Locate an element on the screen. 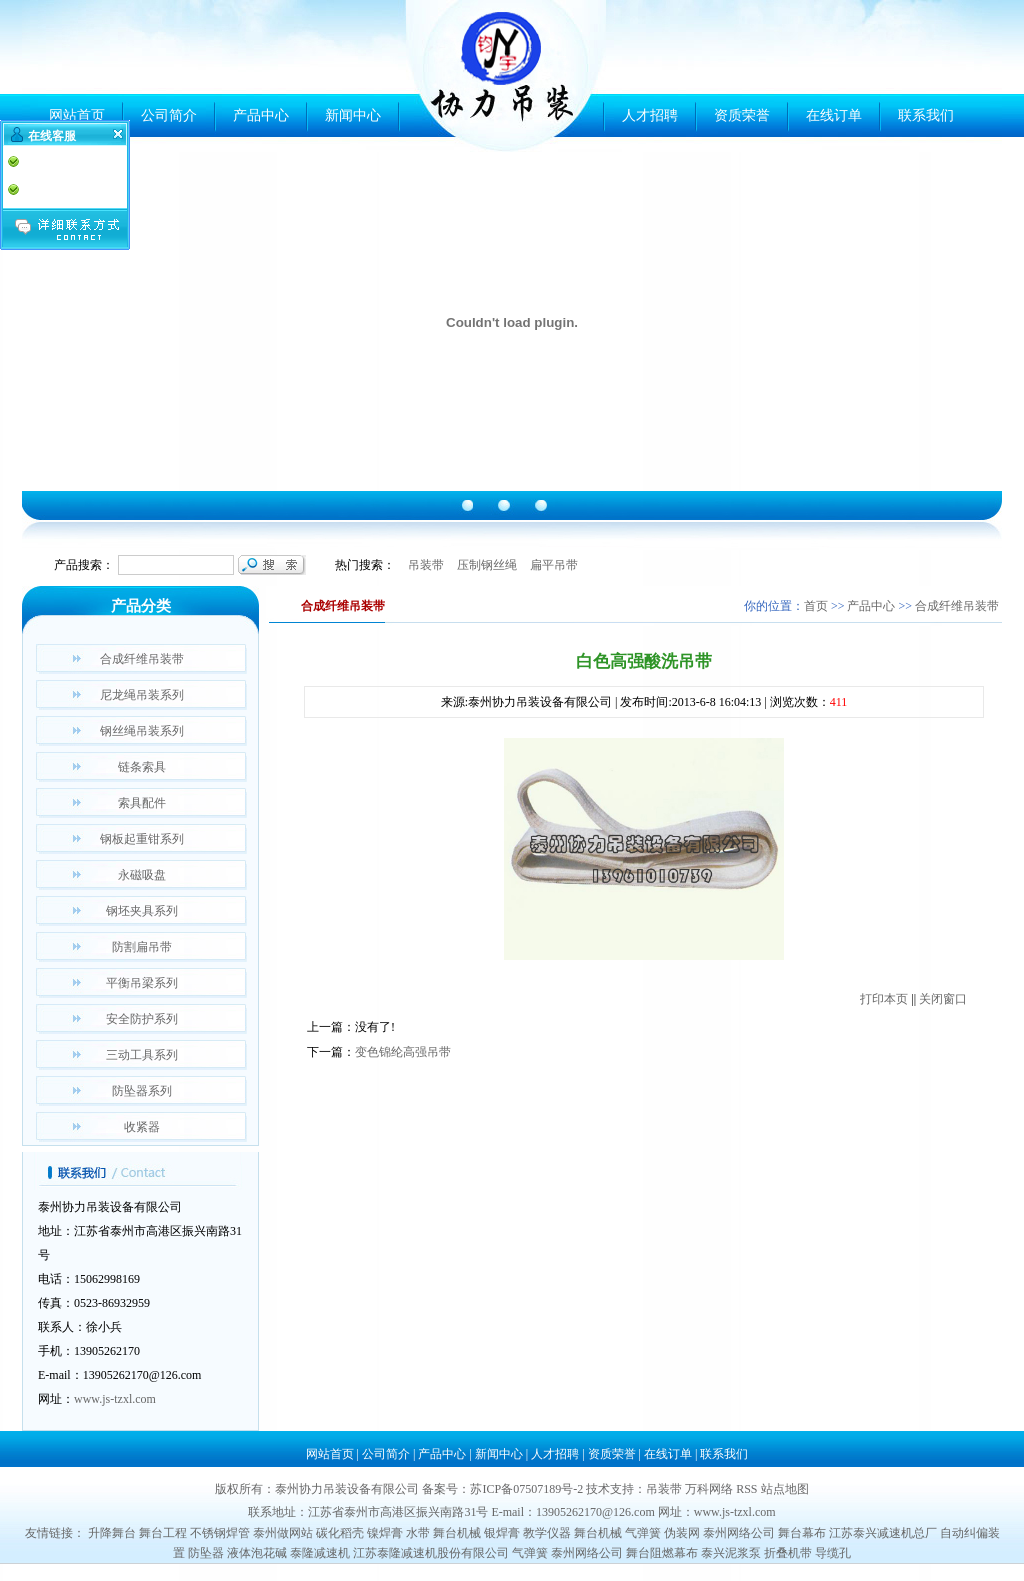 The image size is (1024, 1581). 碳化稻壳 is located at coordinates (340, 1533).